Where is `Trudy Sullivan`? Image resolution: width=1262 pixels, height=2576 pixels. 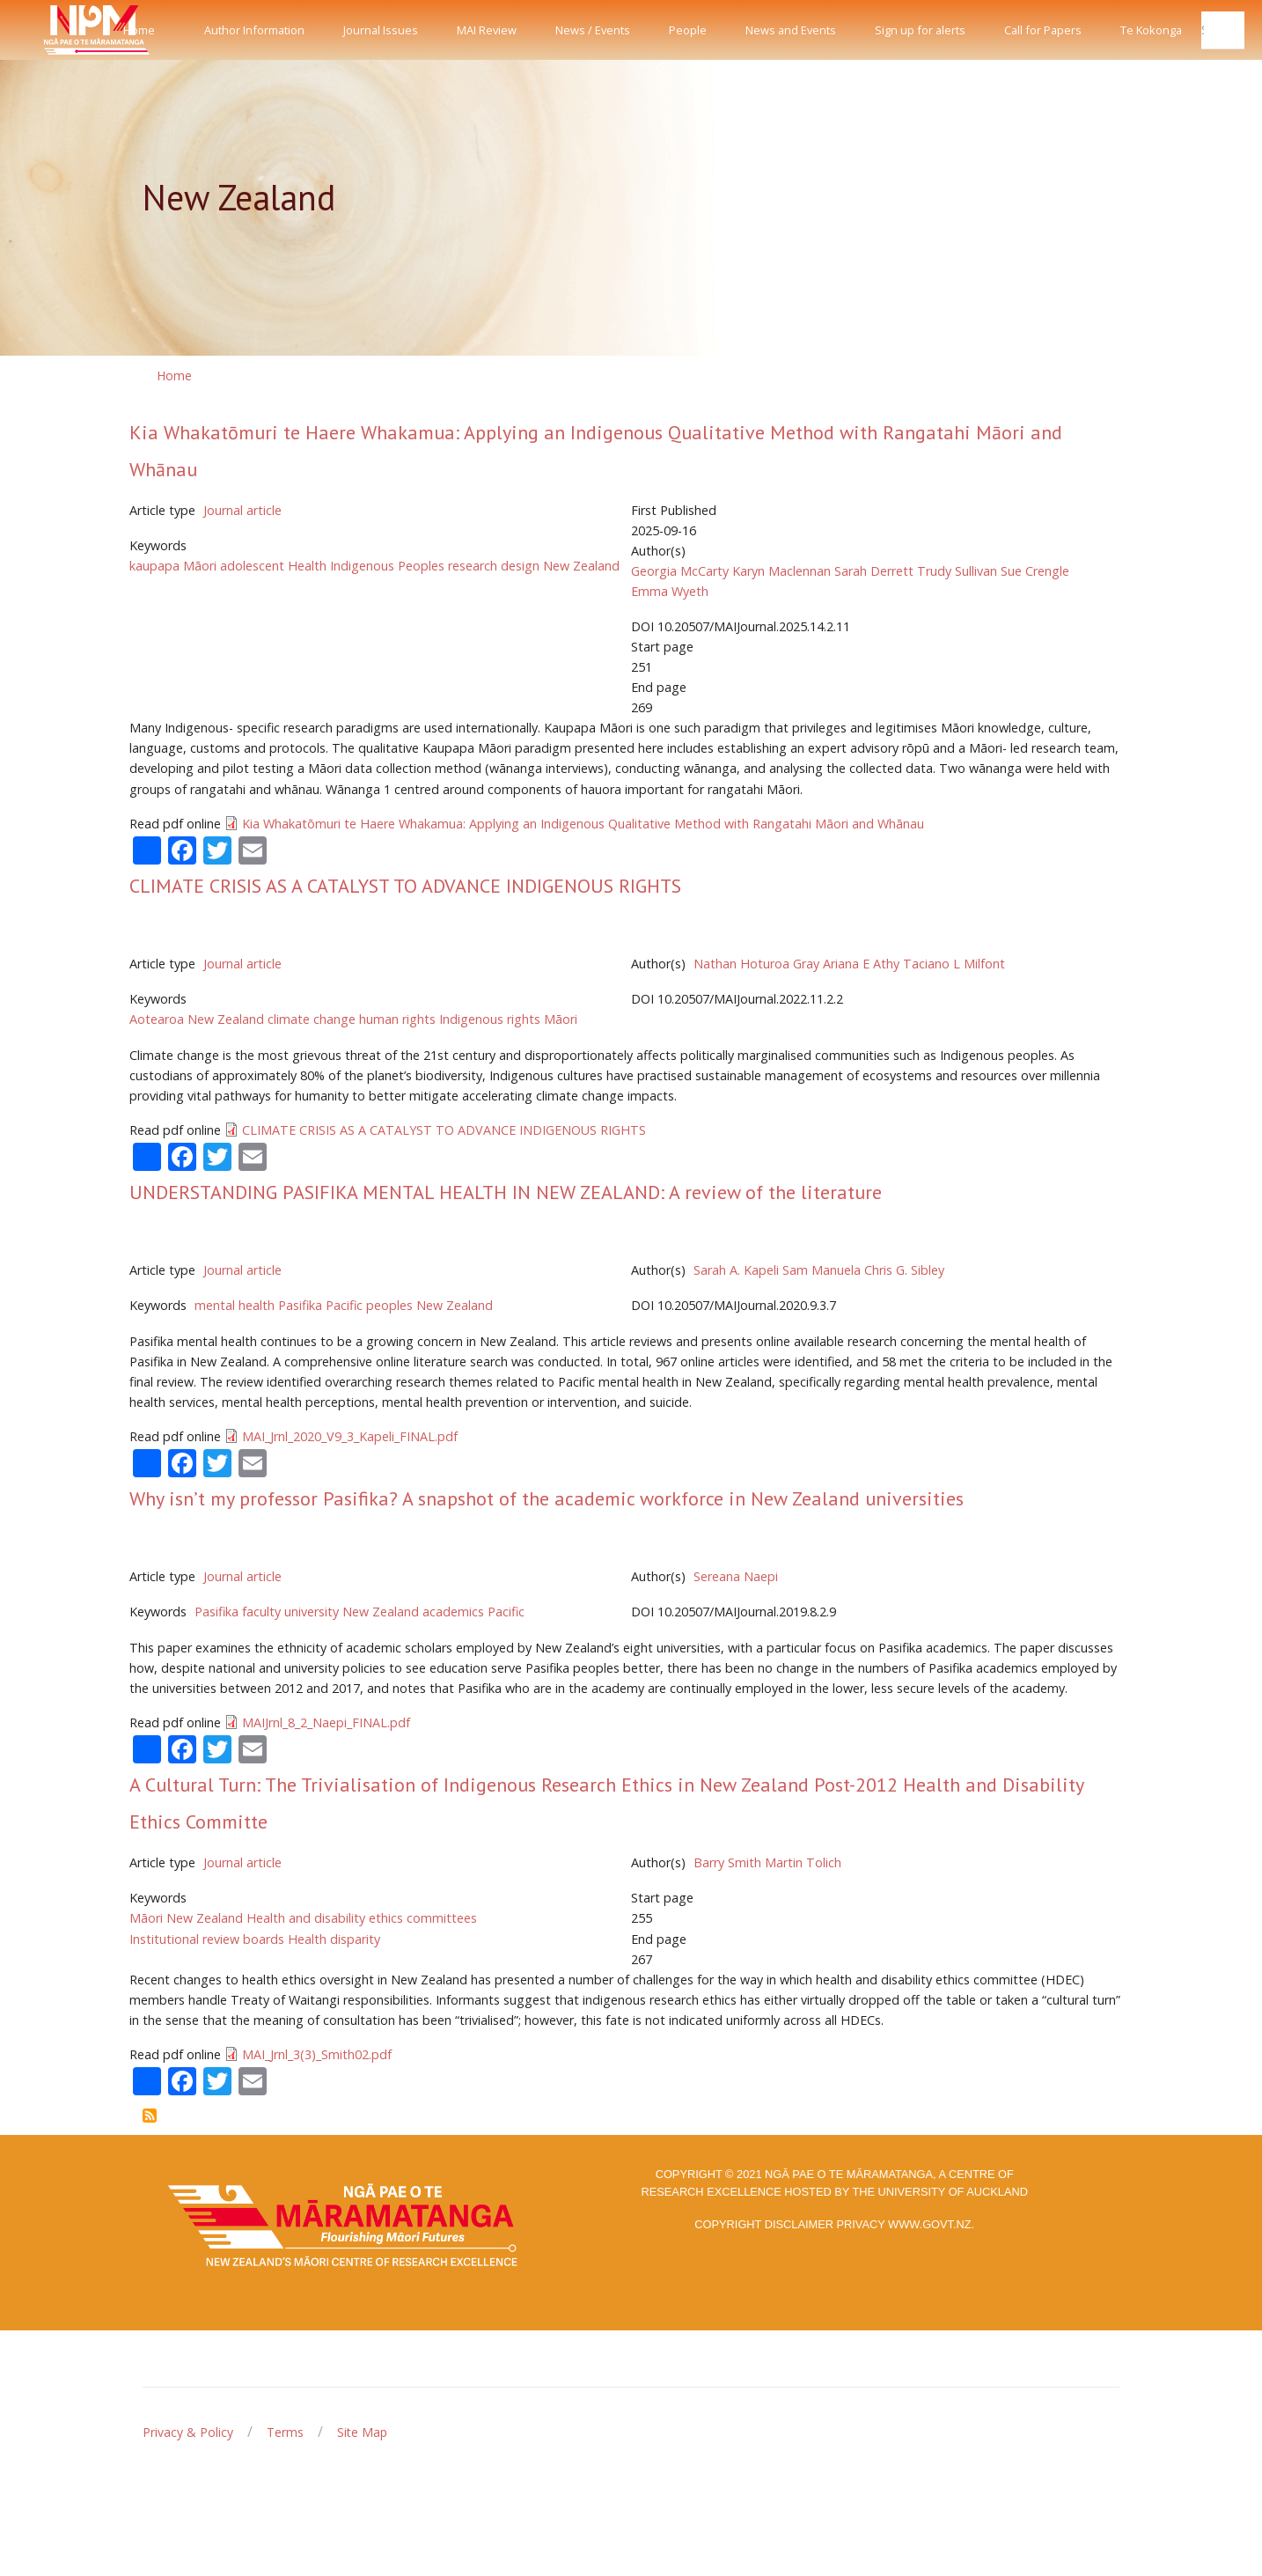
Trudy Sullivan is located at coordinates (957, 571).